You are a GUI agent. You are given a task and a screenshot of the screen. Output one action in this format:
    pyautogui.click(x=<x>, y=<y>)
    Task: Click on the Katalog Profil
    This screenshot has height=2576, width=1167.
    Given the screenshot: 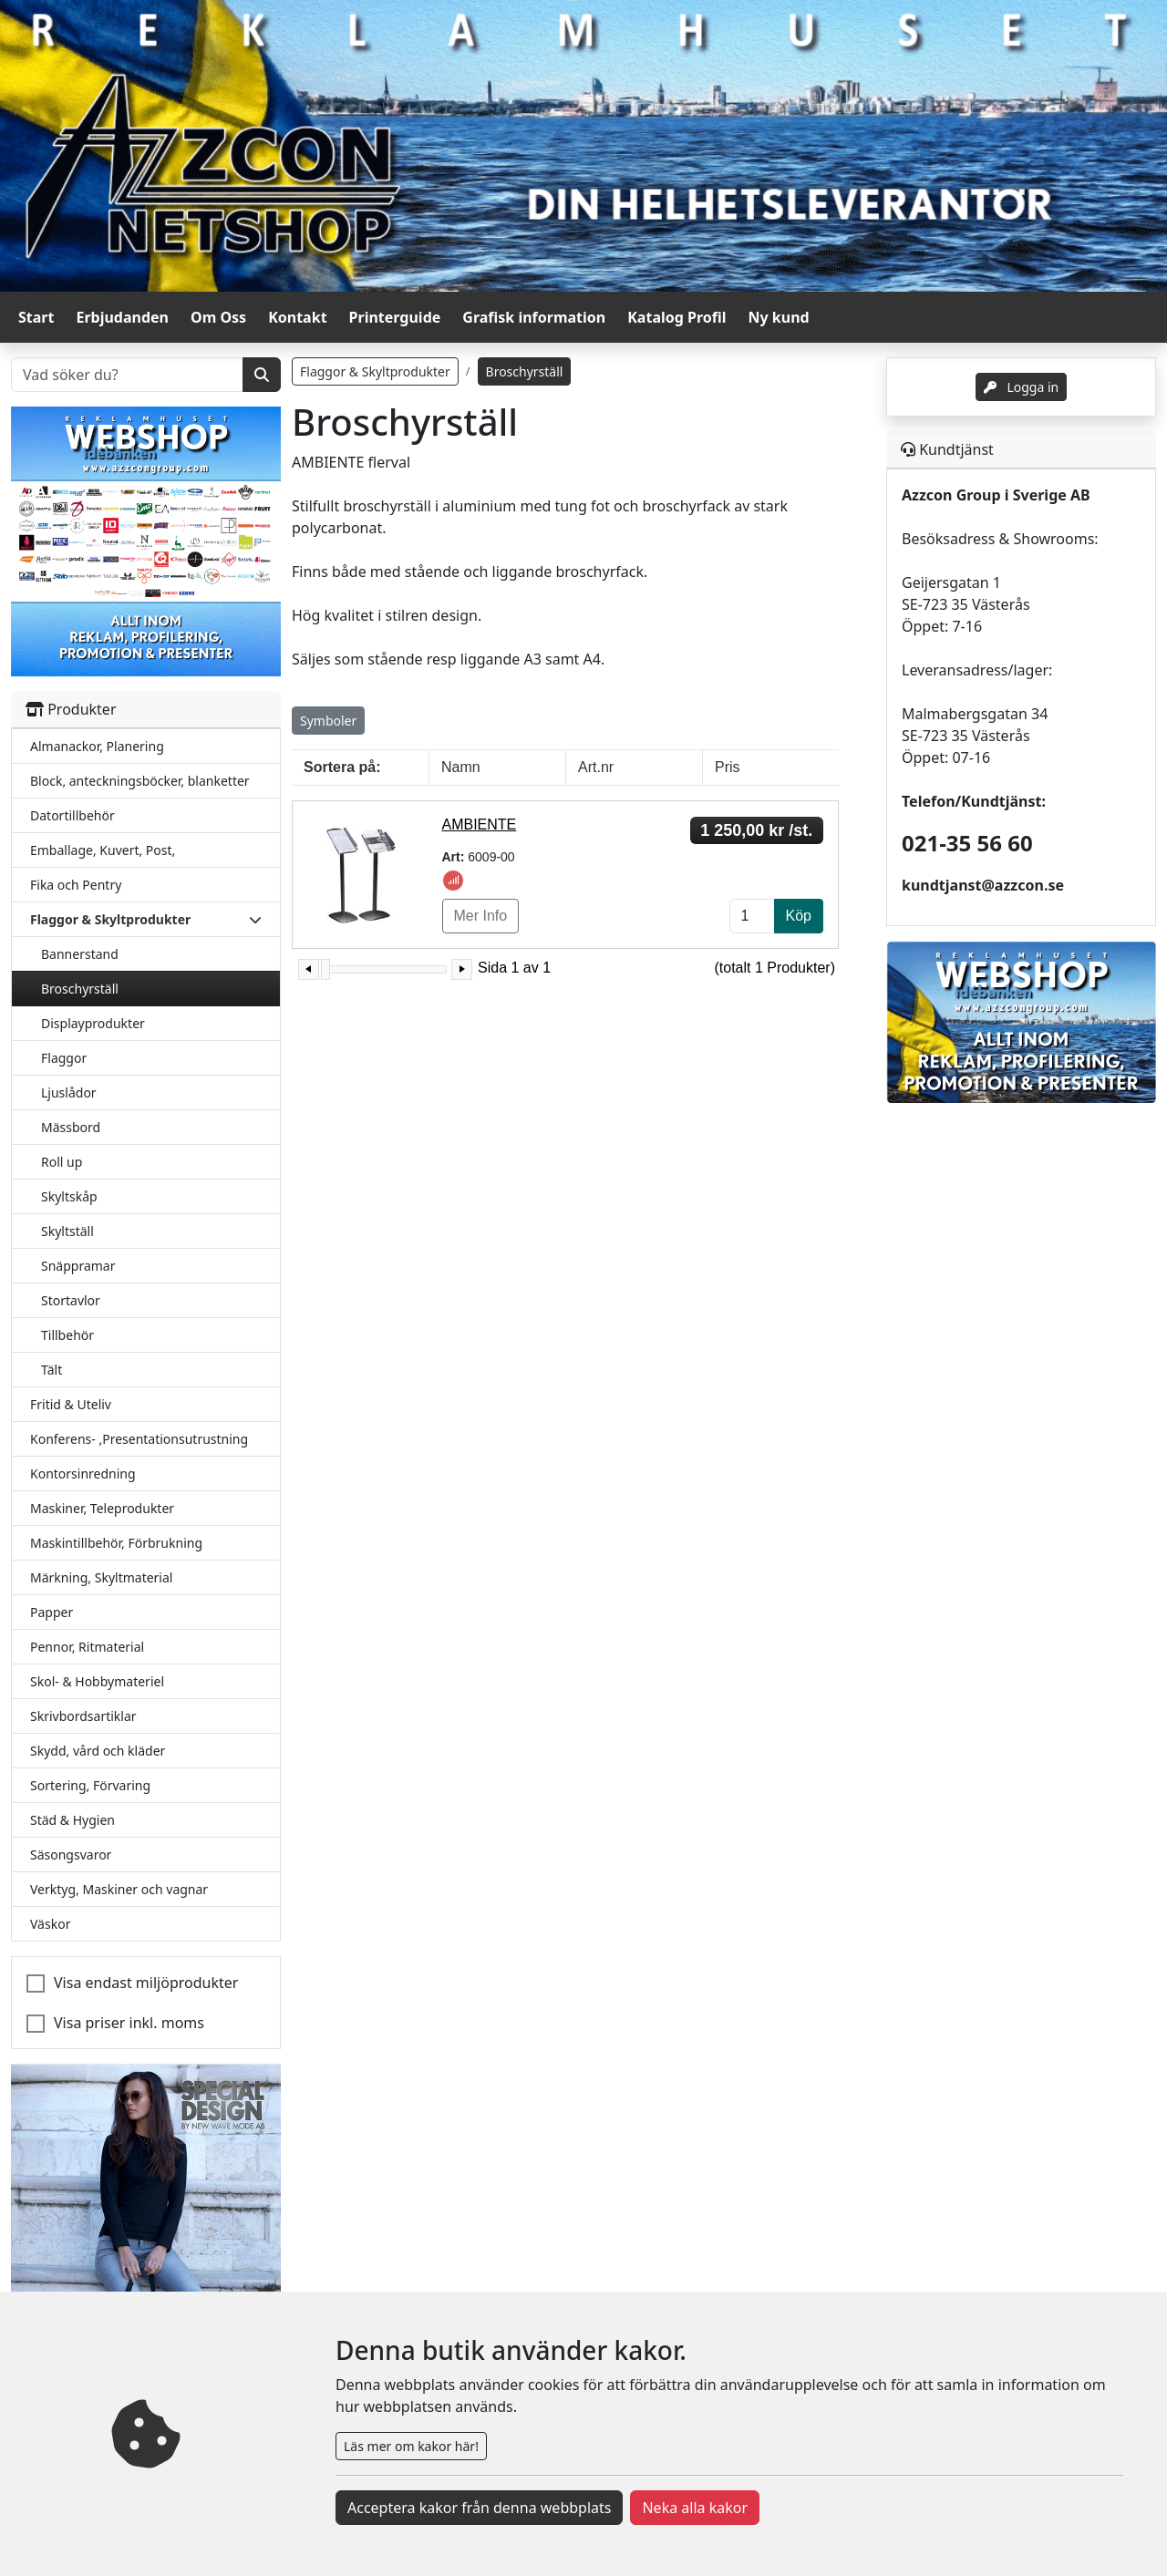 What is the action you would take?
    pyautogui.click(x=676, y=317)
    